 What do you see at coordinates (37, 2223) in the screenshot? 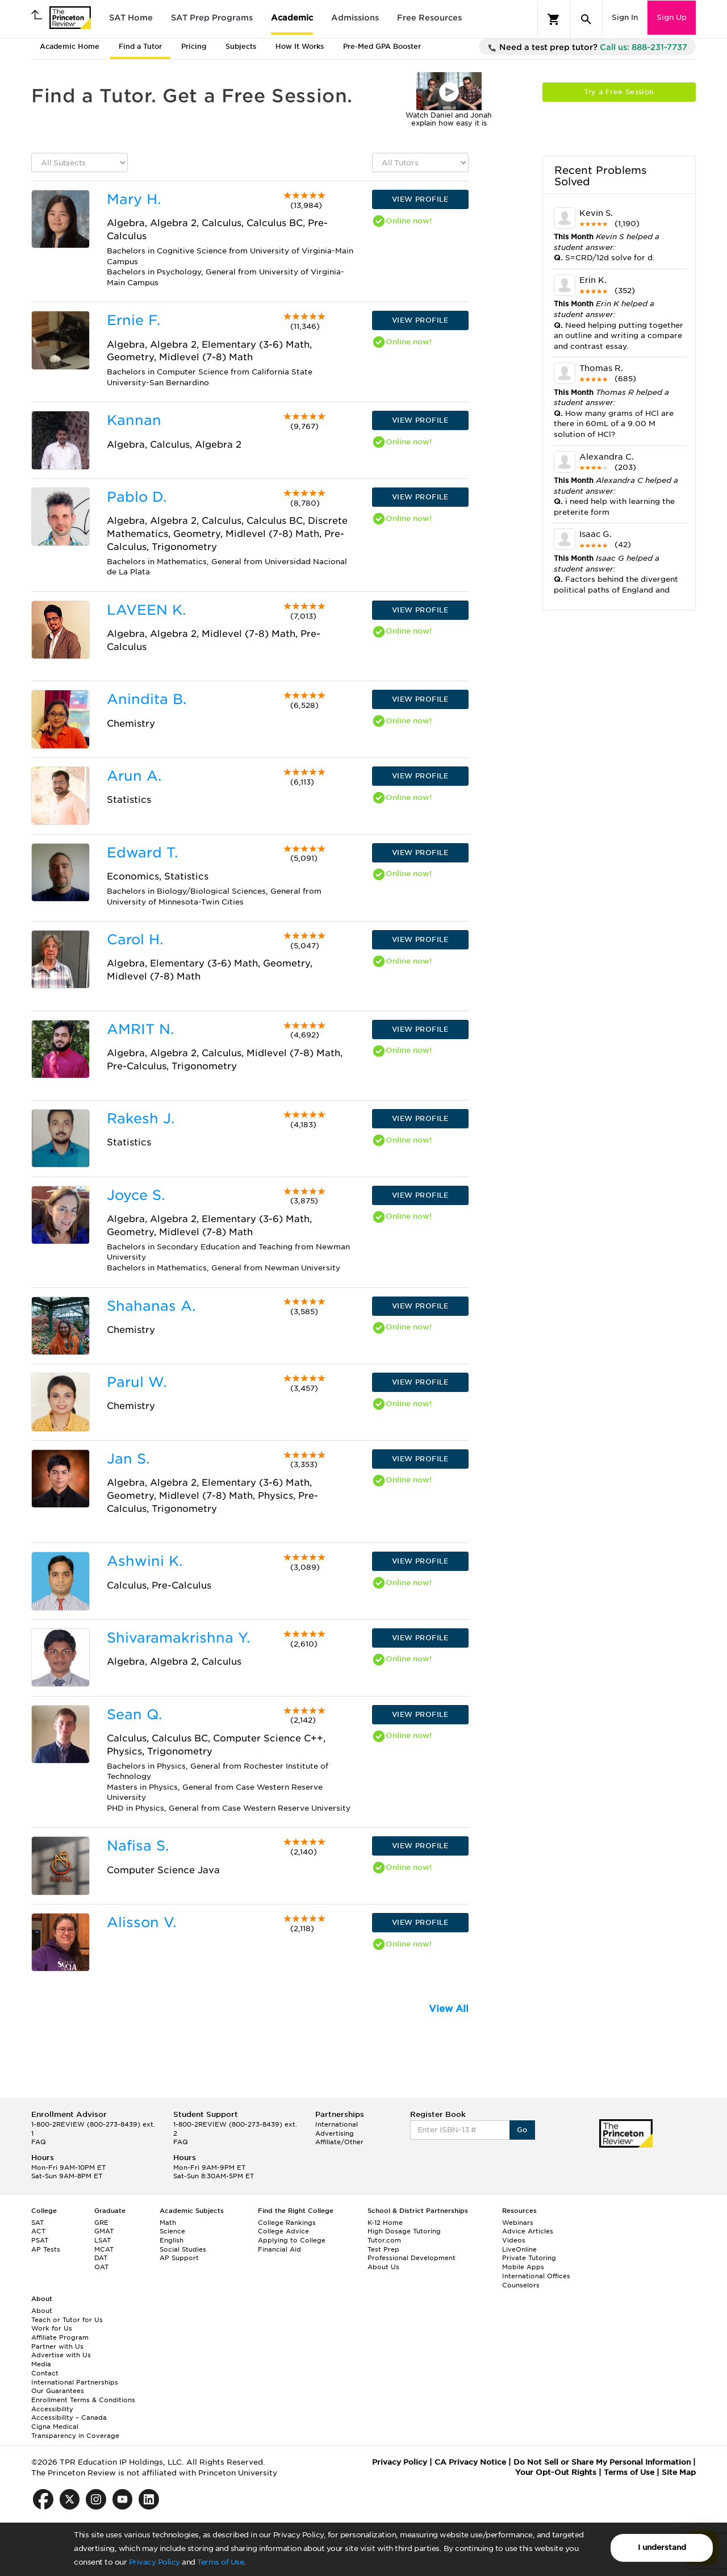
I see `SAT` at bounding box center [37, 2223].